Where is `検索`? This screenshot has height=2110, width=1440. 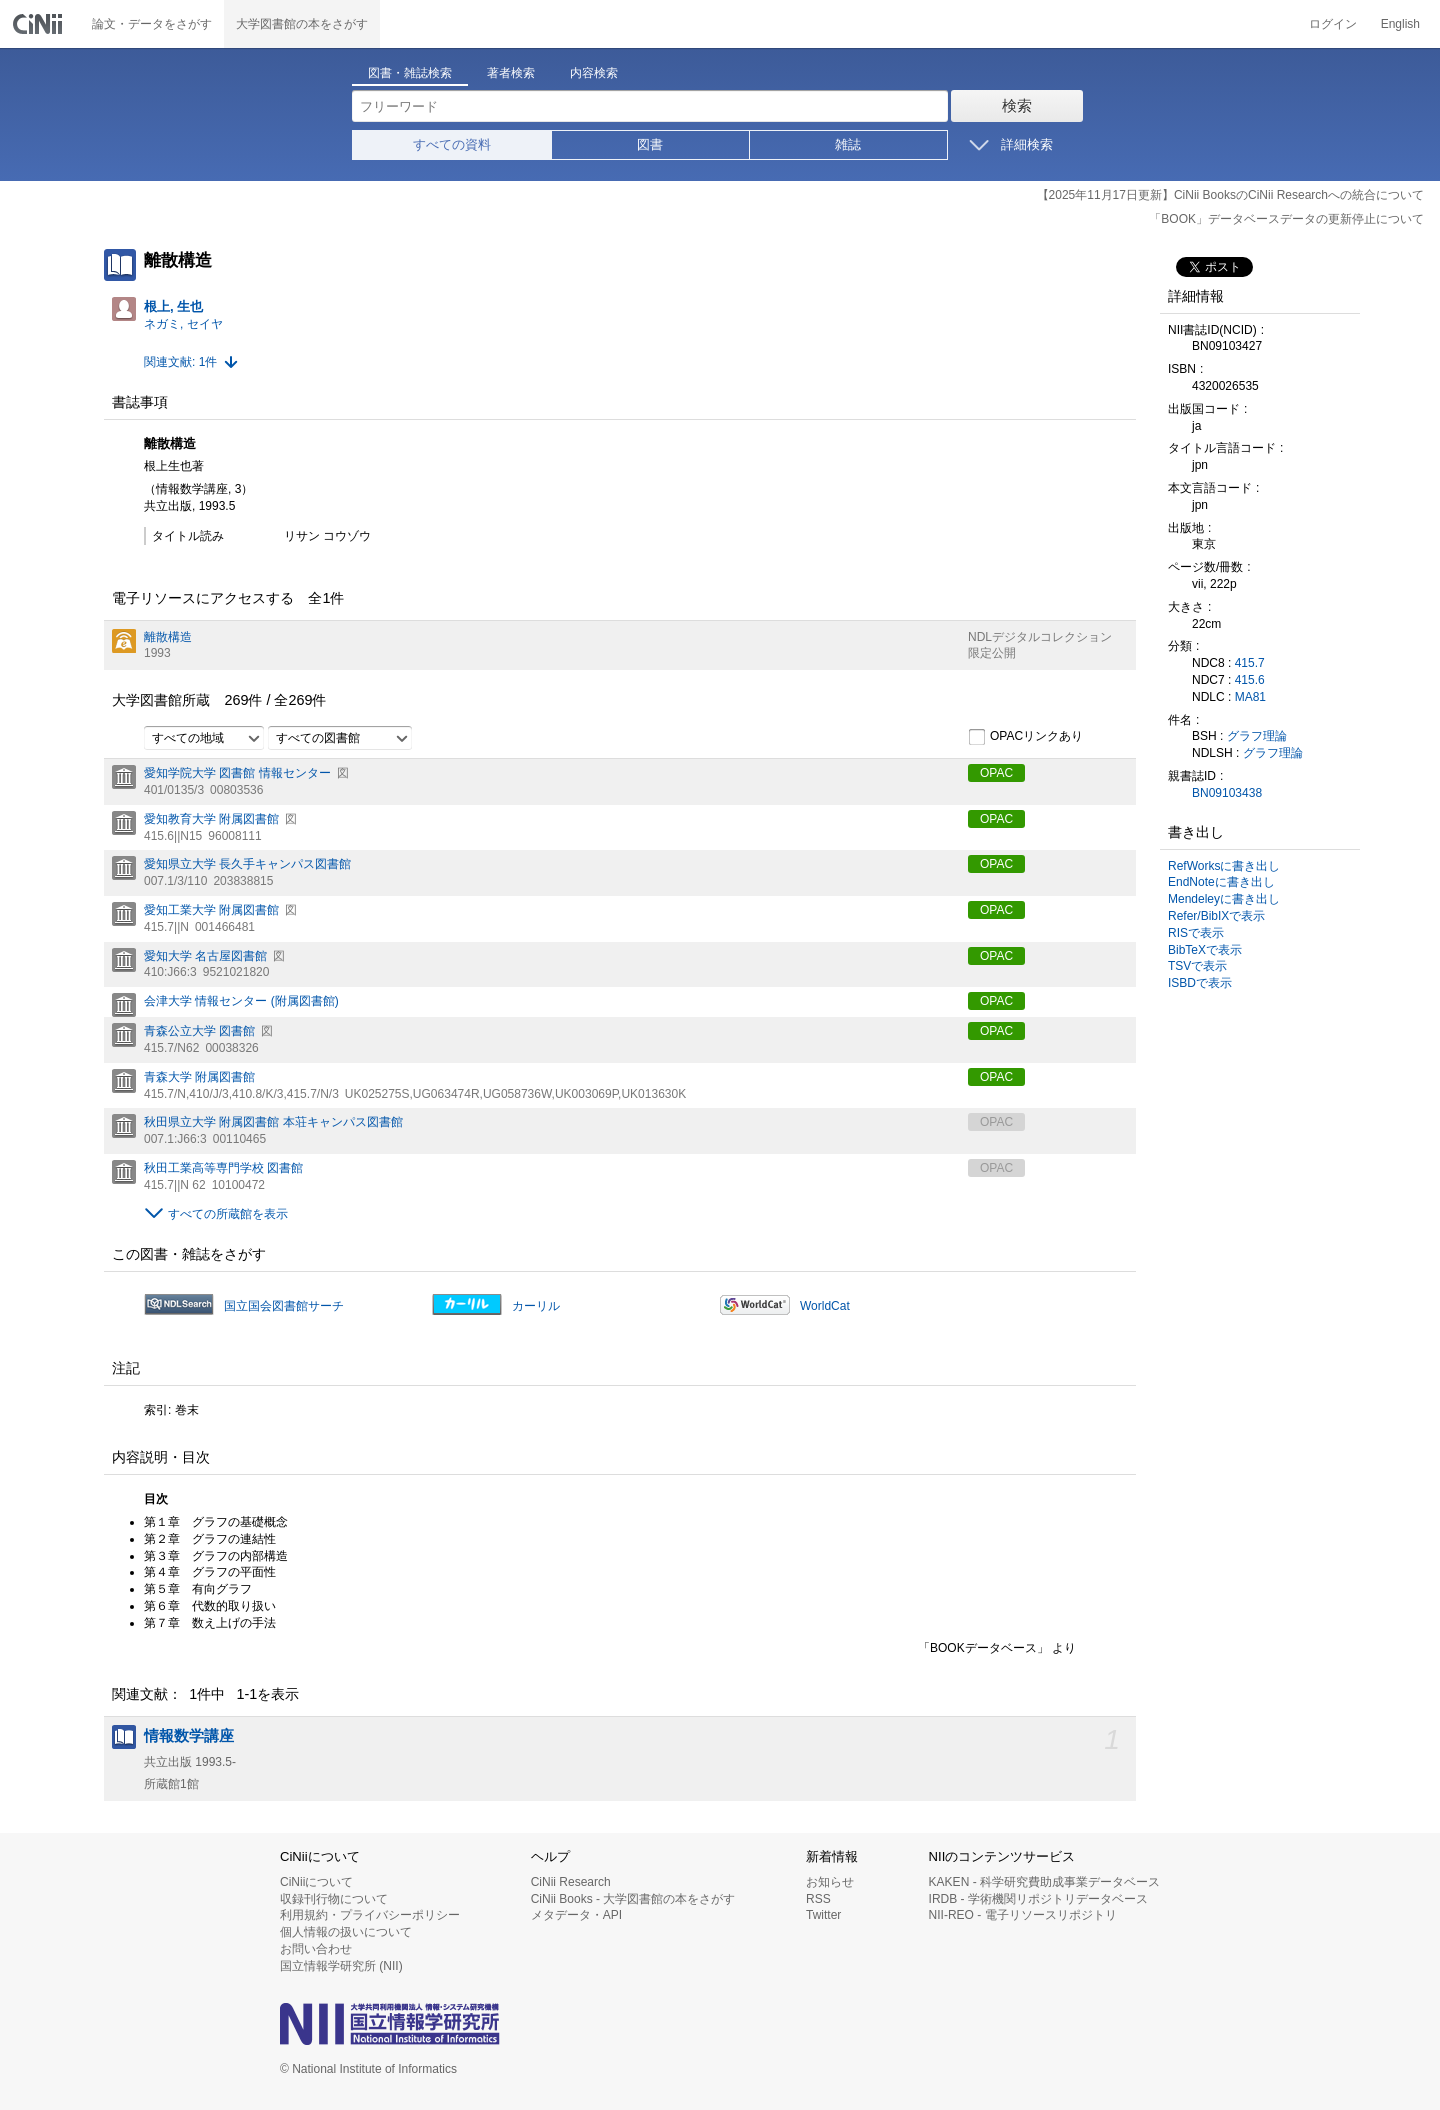 検索 is located at coordinates (1017, 105).